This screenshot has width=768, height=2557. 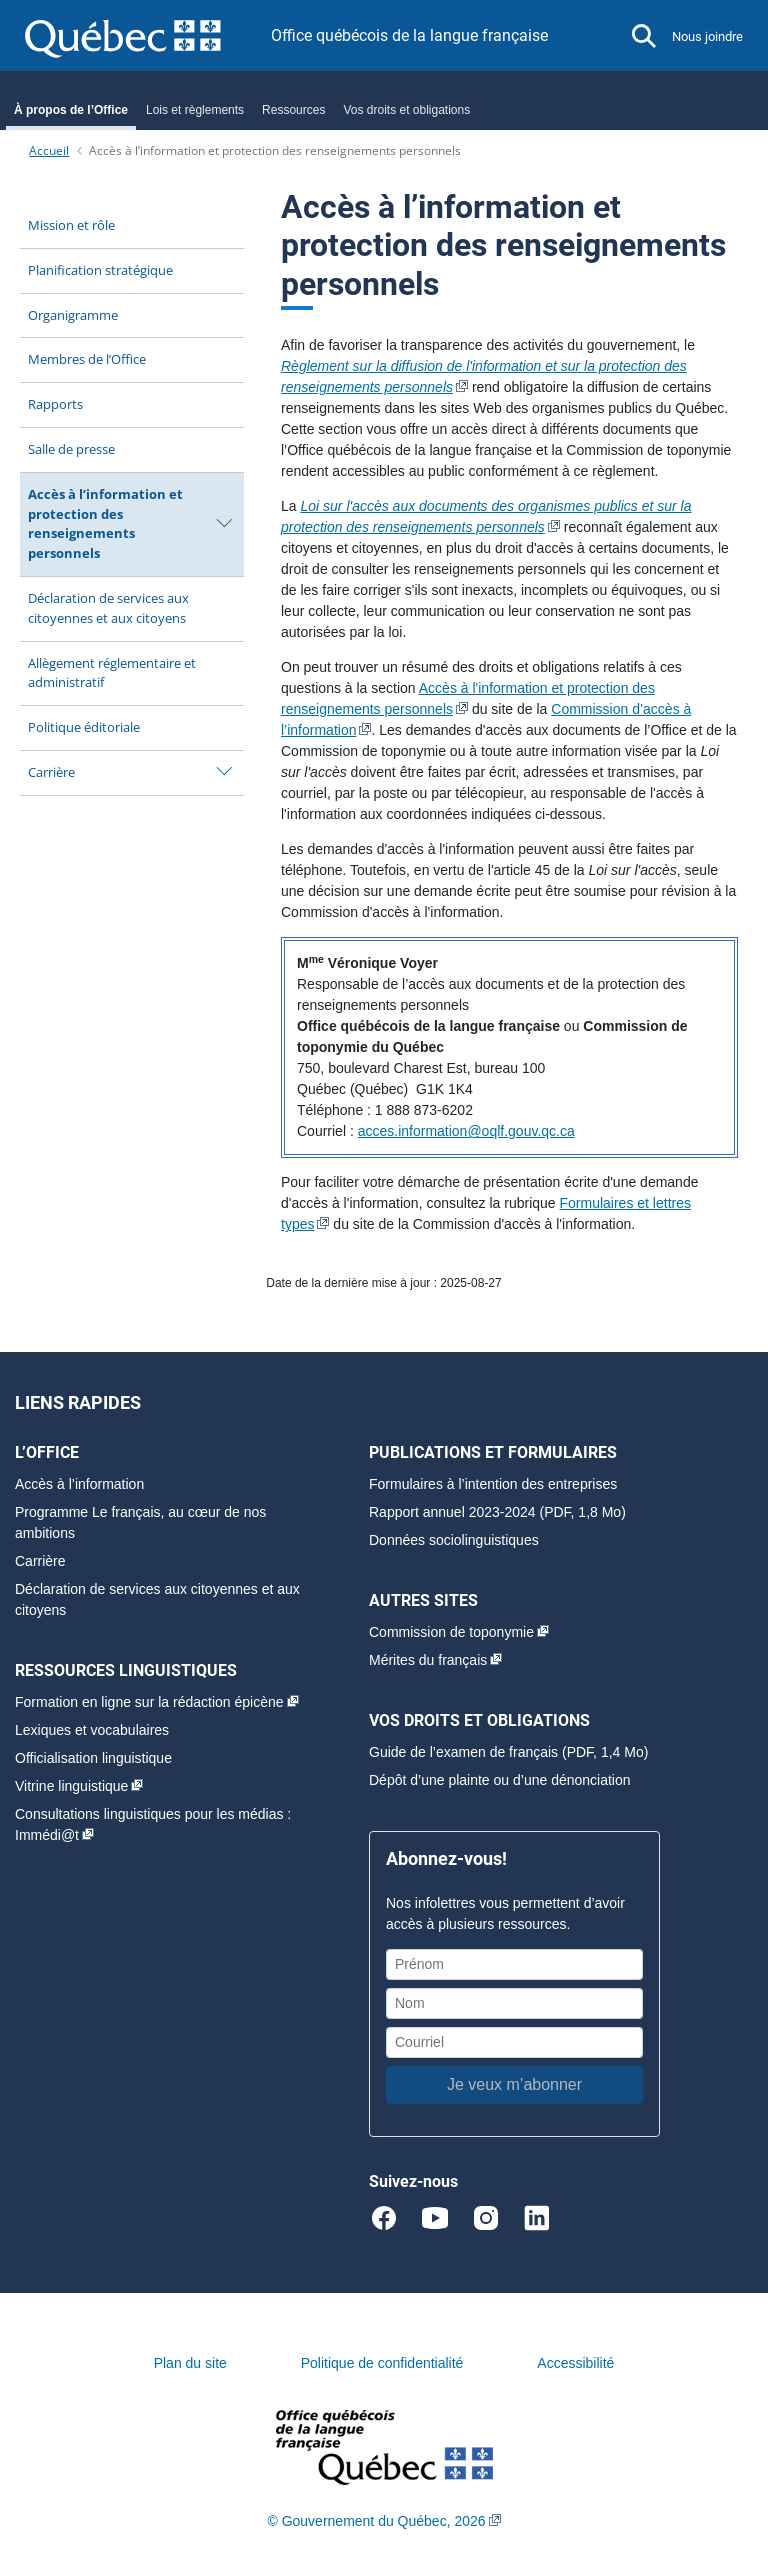 I want to click on Déclaration de services aux citoyennes et aux citoyens, so click(x=108, y=608).